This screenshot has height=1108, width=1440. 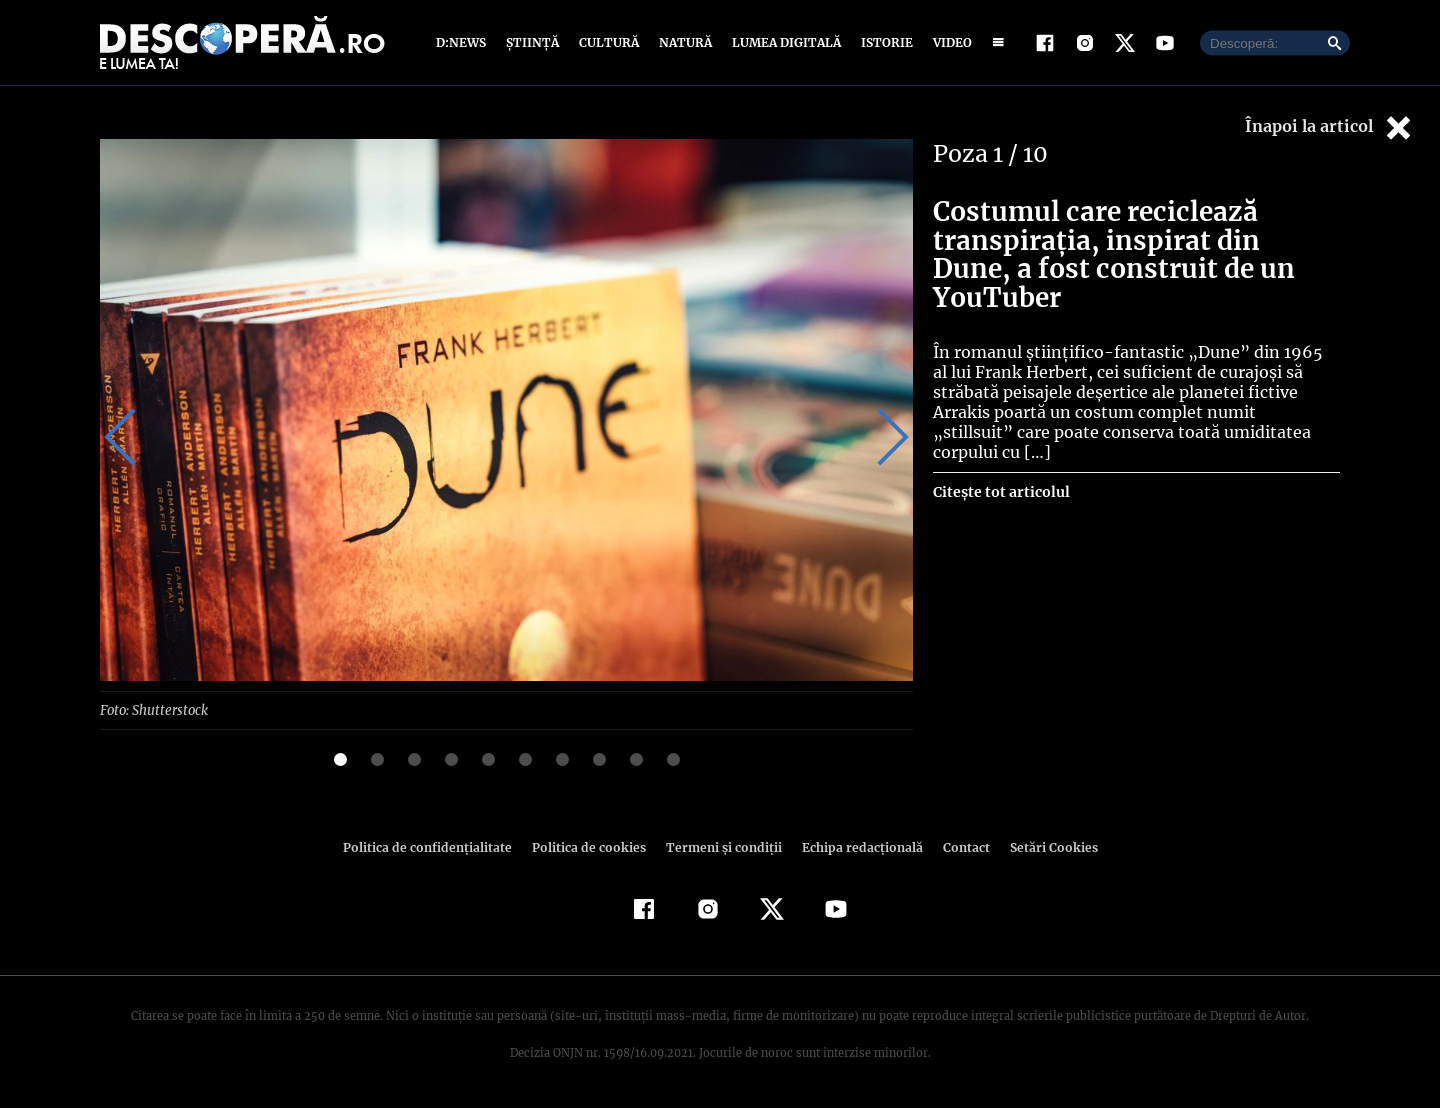 I want to click on Știință, so click(x=533, y=42).